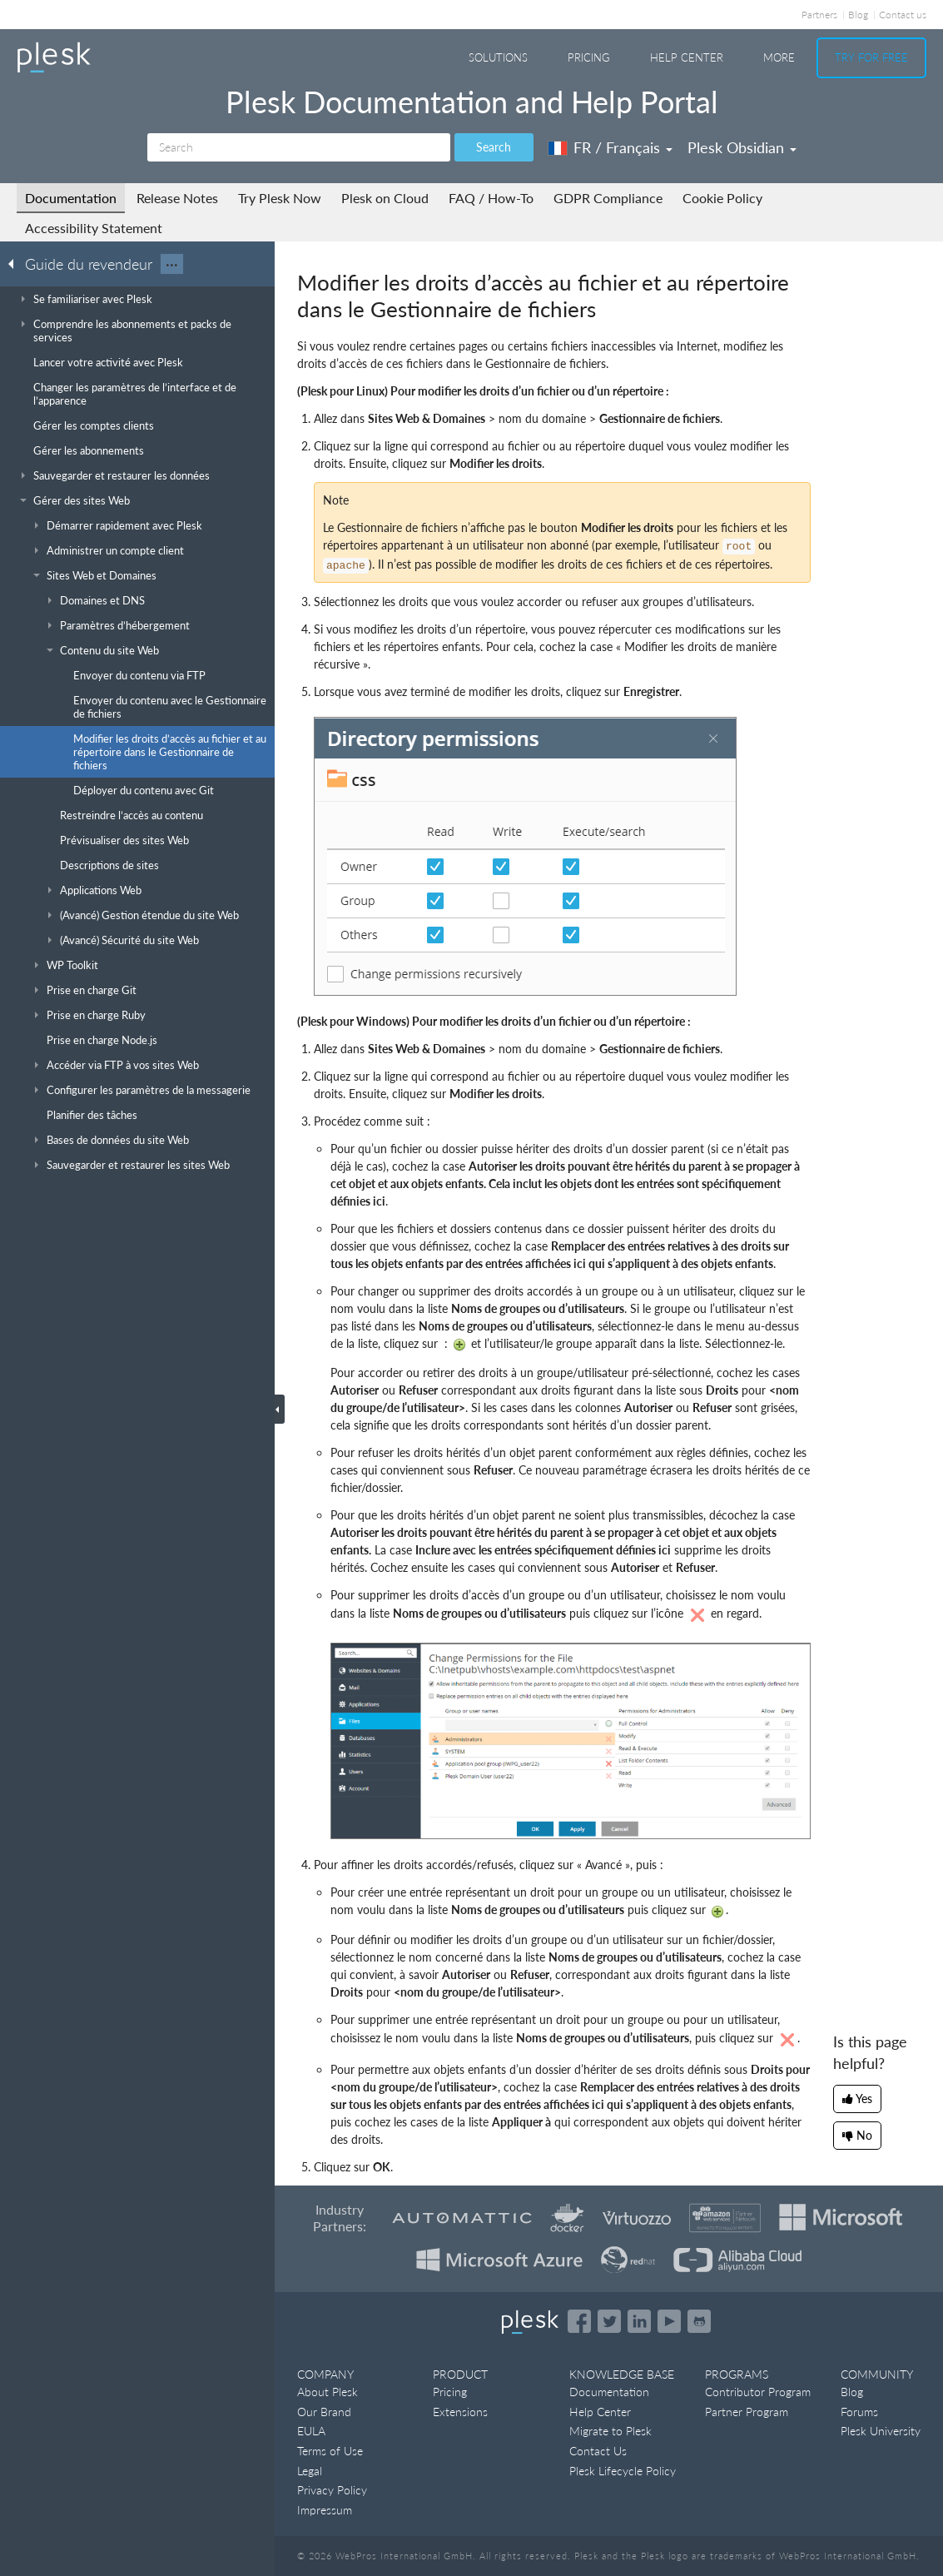 The image size is (943, 2576). What do you see at coordinates (579, 2321) in the screenshot?
I see `[Open the Plesk page on Facebook]` at bounding box center [579, 2321].